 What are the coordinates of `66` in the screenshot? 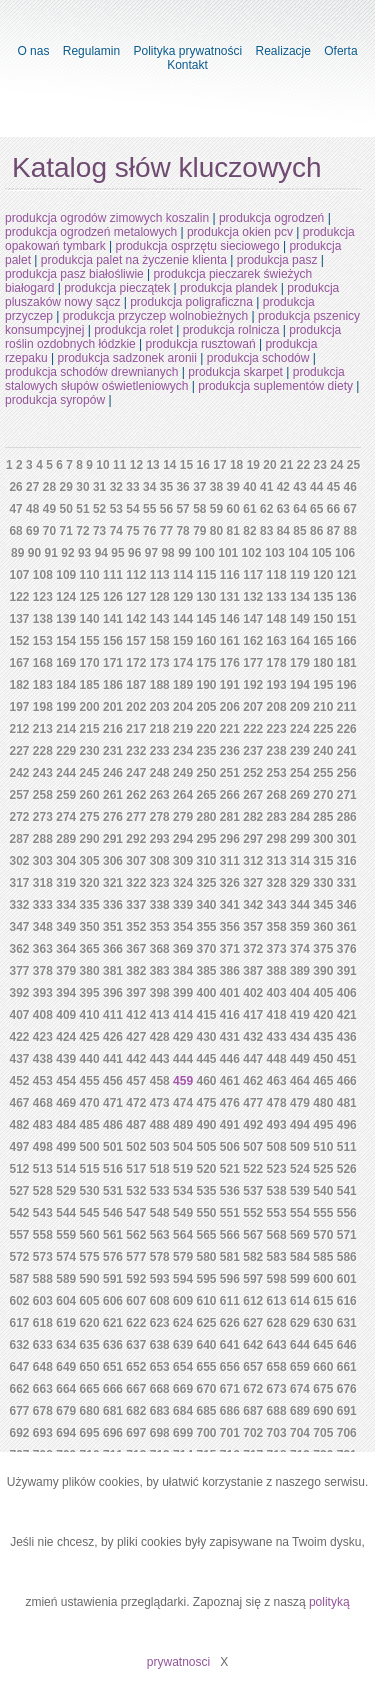 It's located at (333, 509).